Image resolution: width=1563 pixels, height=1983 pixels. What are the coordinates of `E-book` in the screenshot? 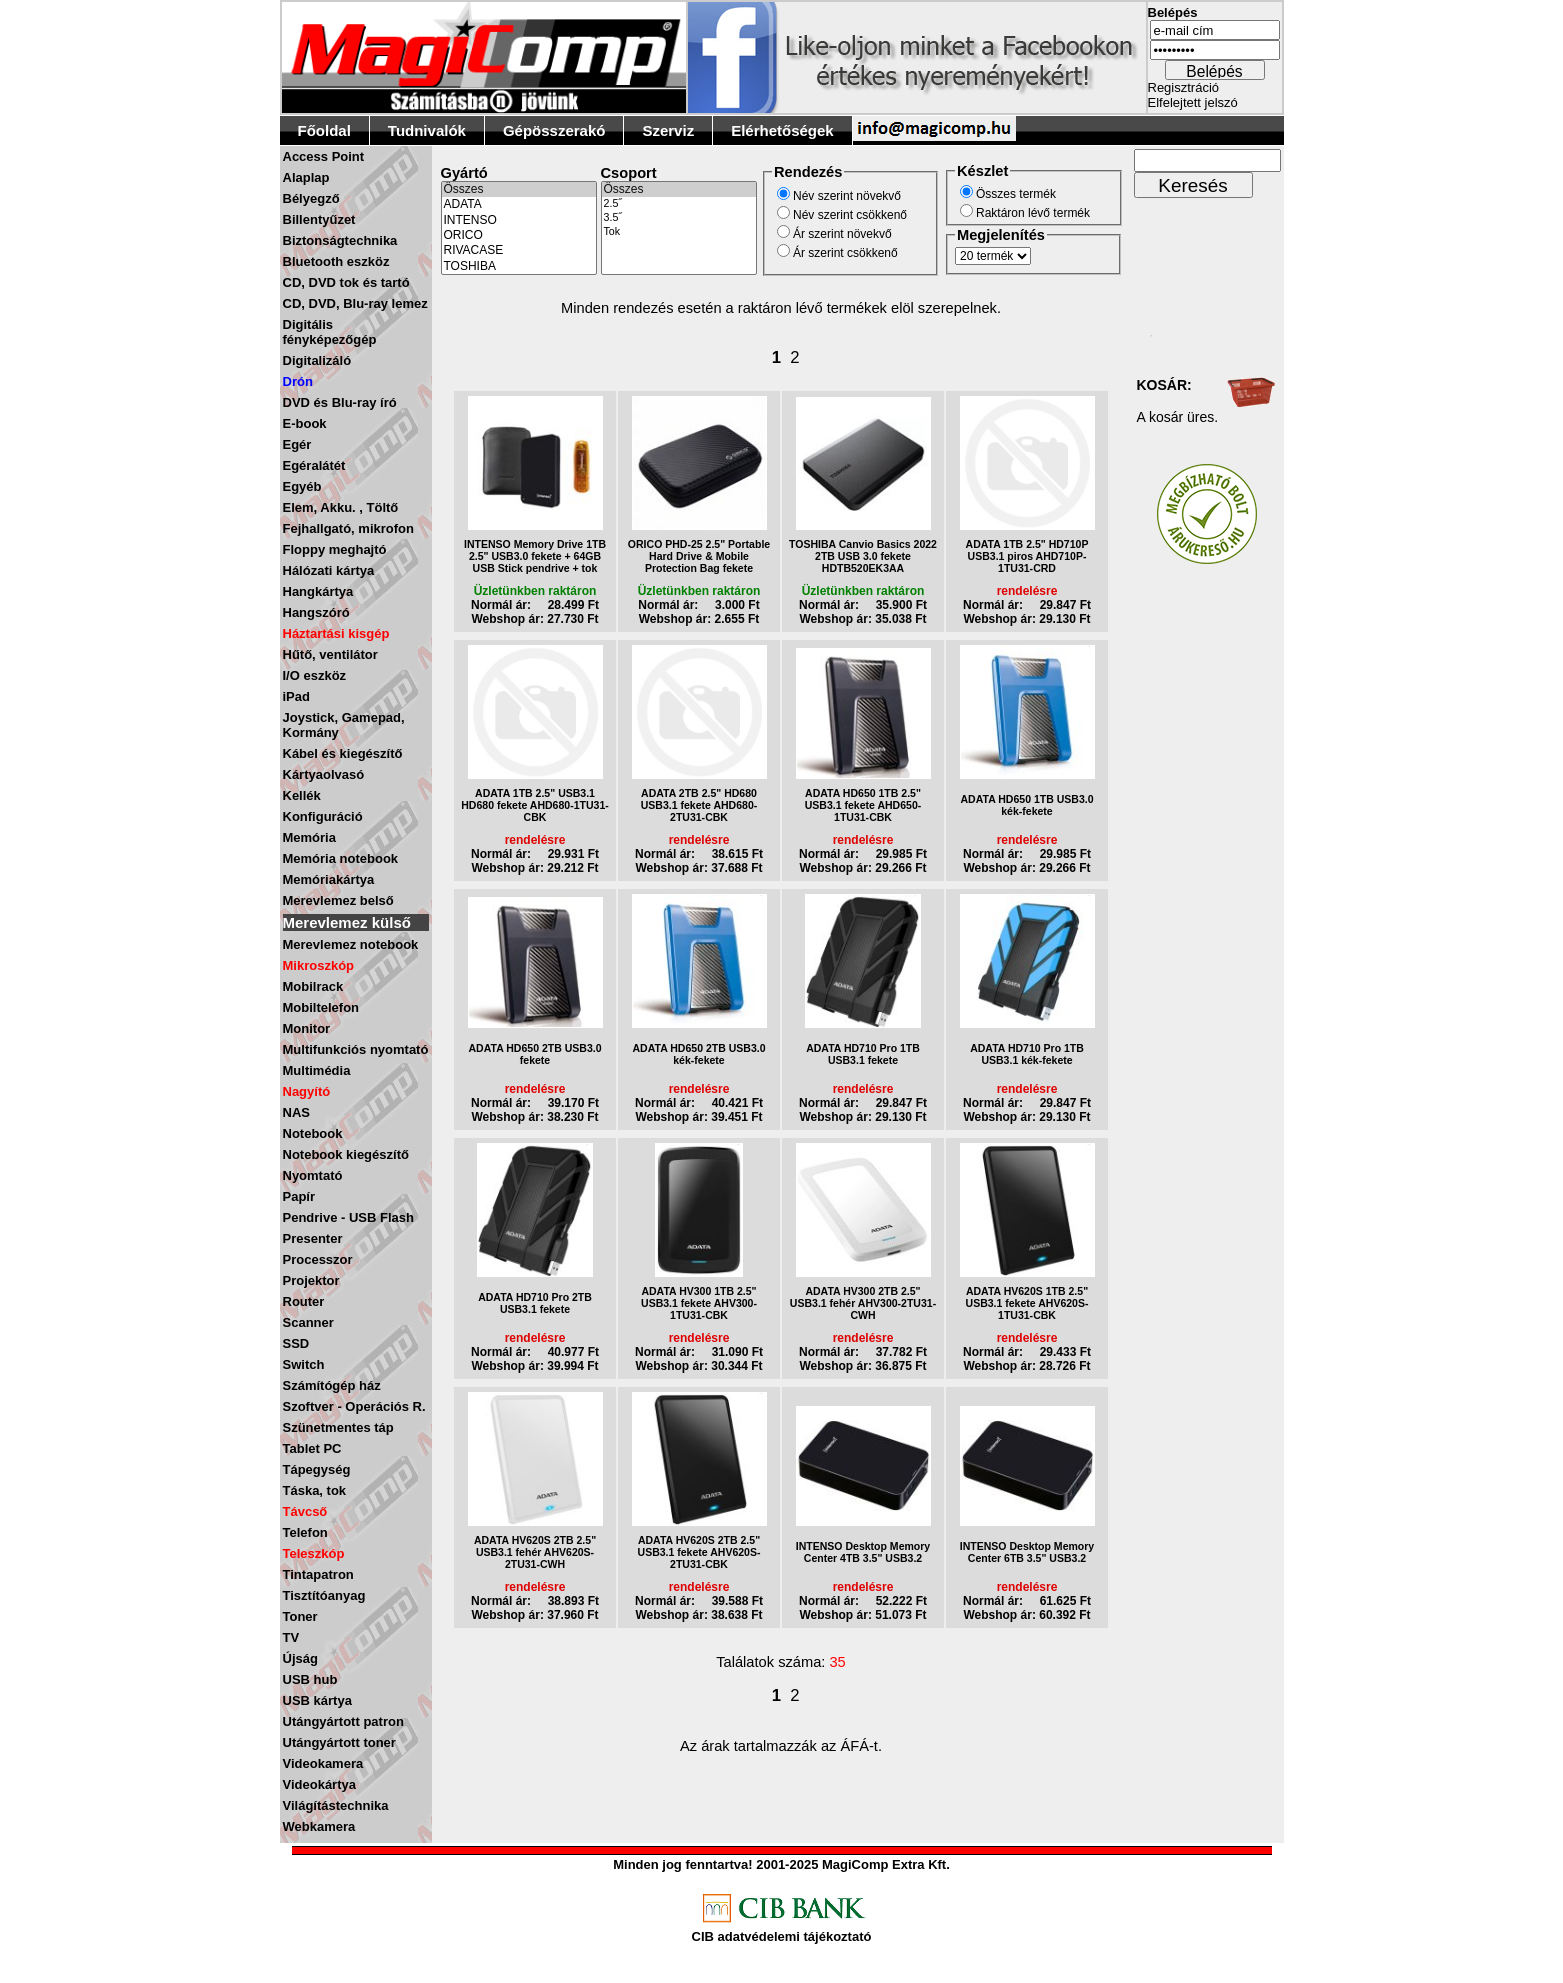 It's located at (305, 423).